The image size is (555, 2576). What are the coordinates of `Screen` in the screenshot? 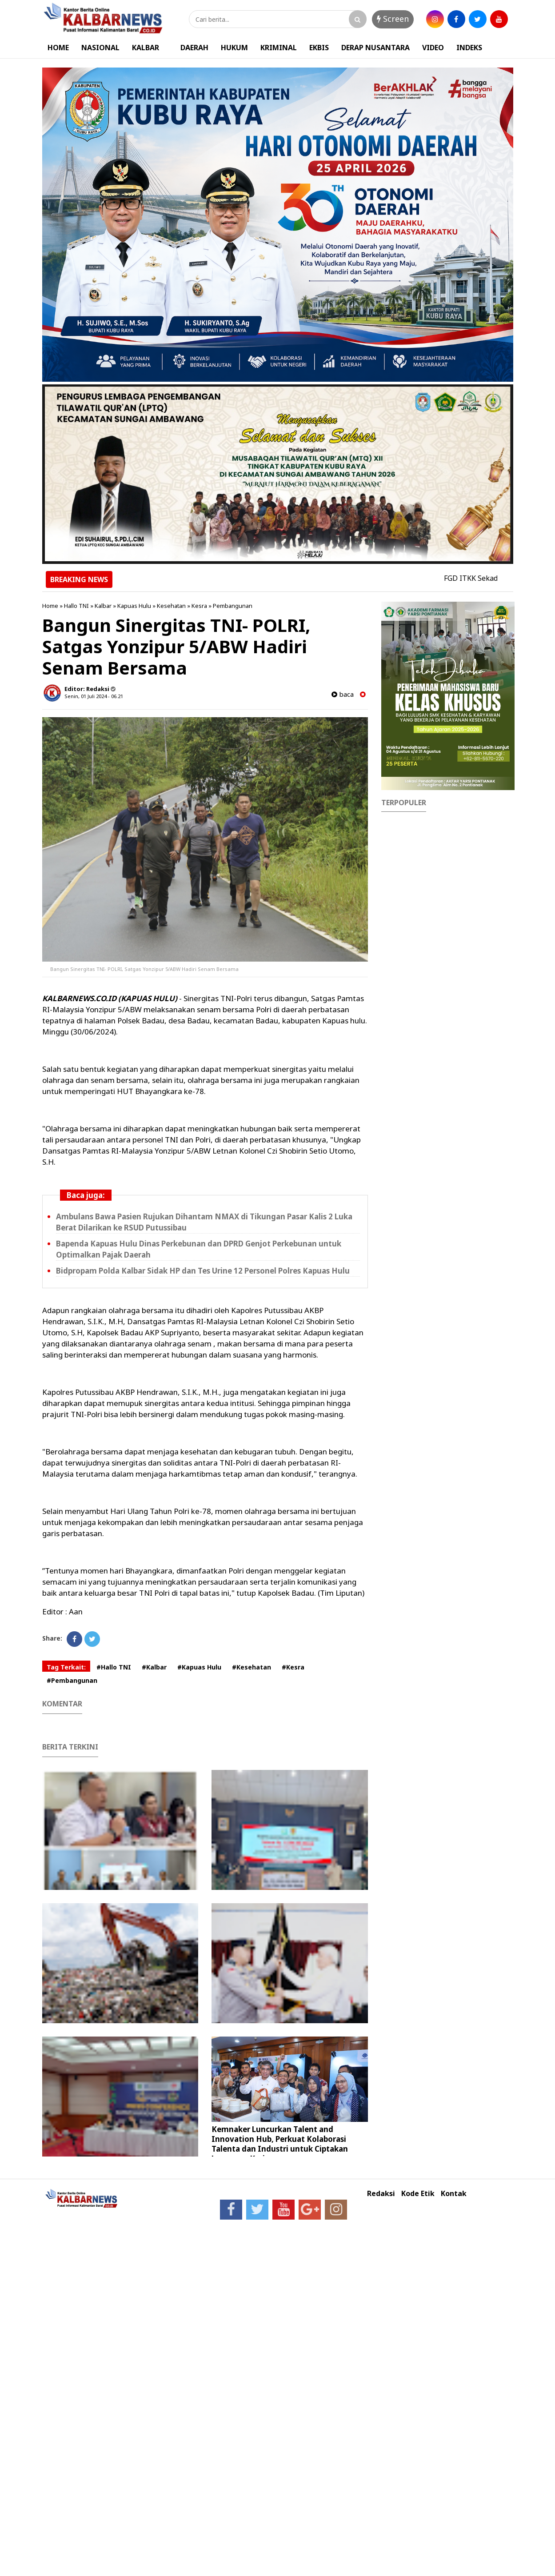 It's located at (393, 18).